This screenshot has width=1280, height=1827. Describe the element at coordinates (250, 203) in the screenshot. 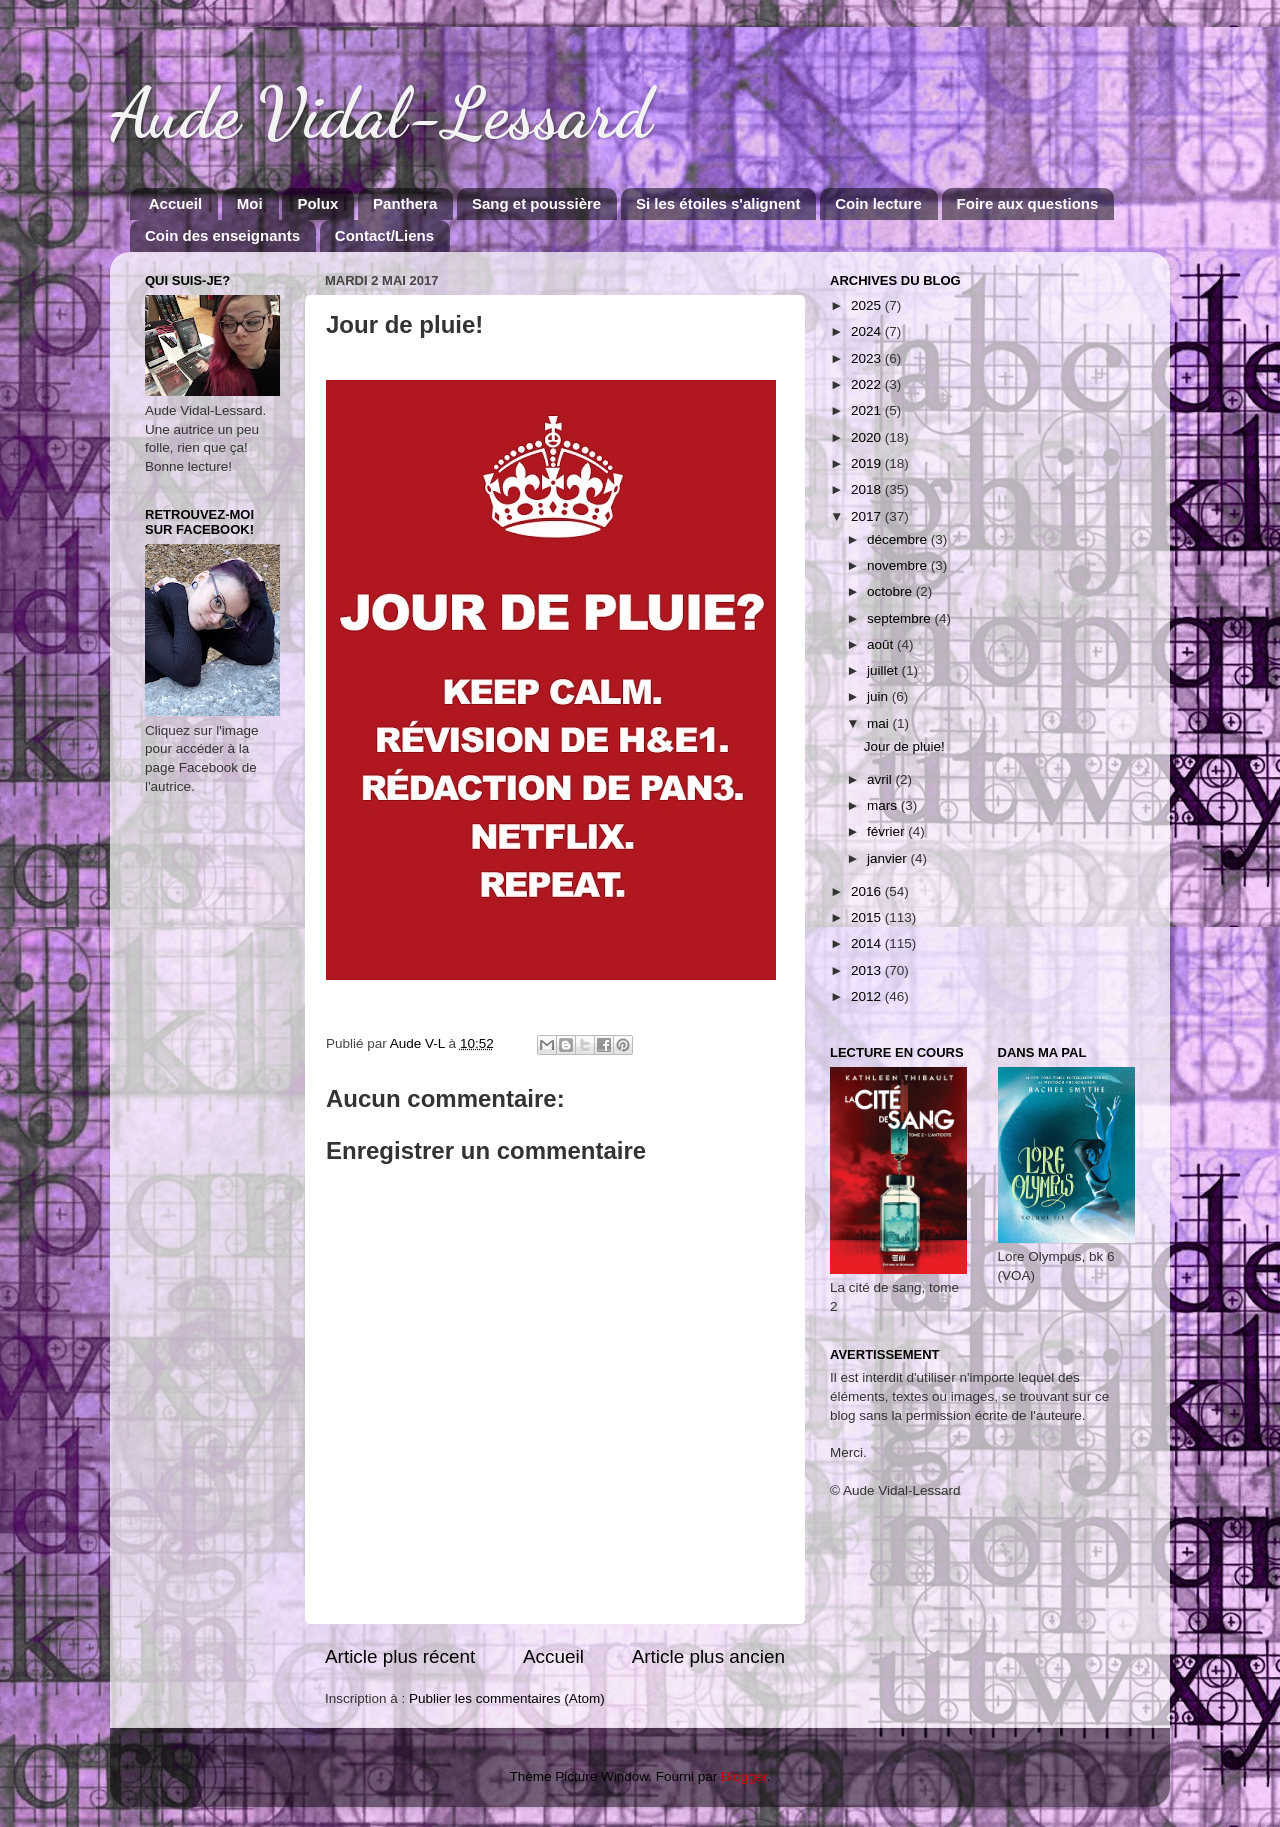

I see `Moi` at that location.